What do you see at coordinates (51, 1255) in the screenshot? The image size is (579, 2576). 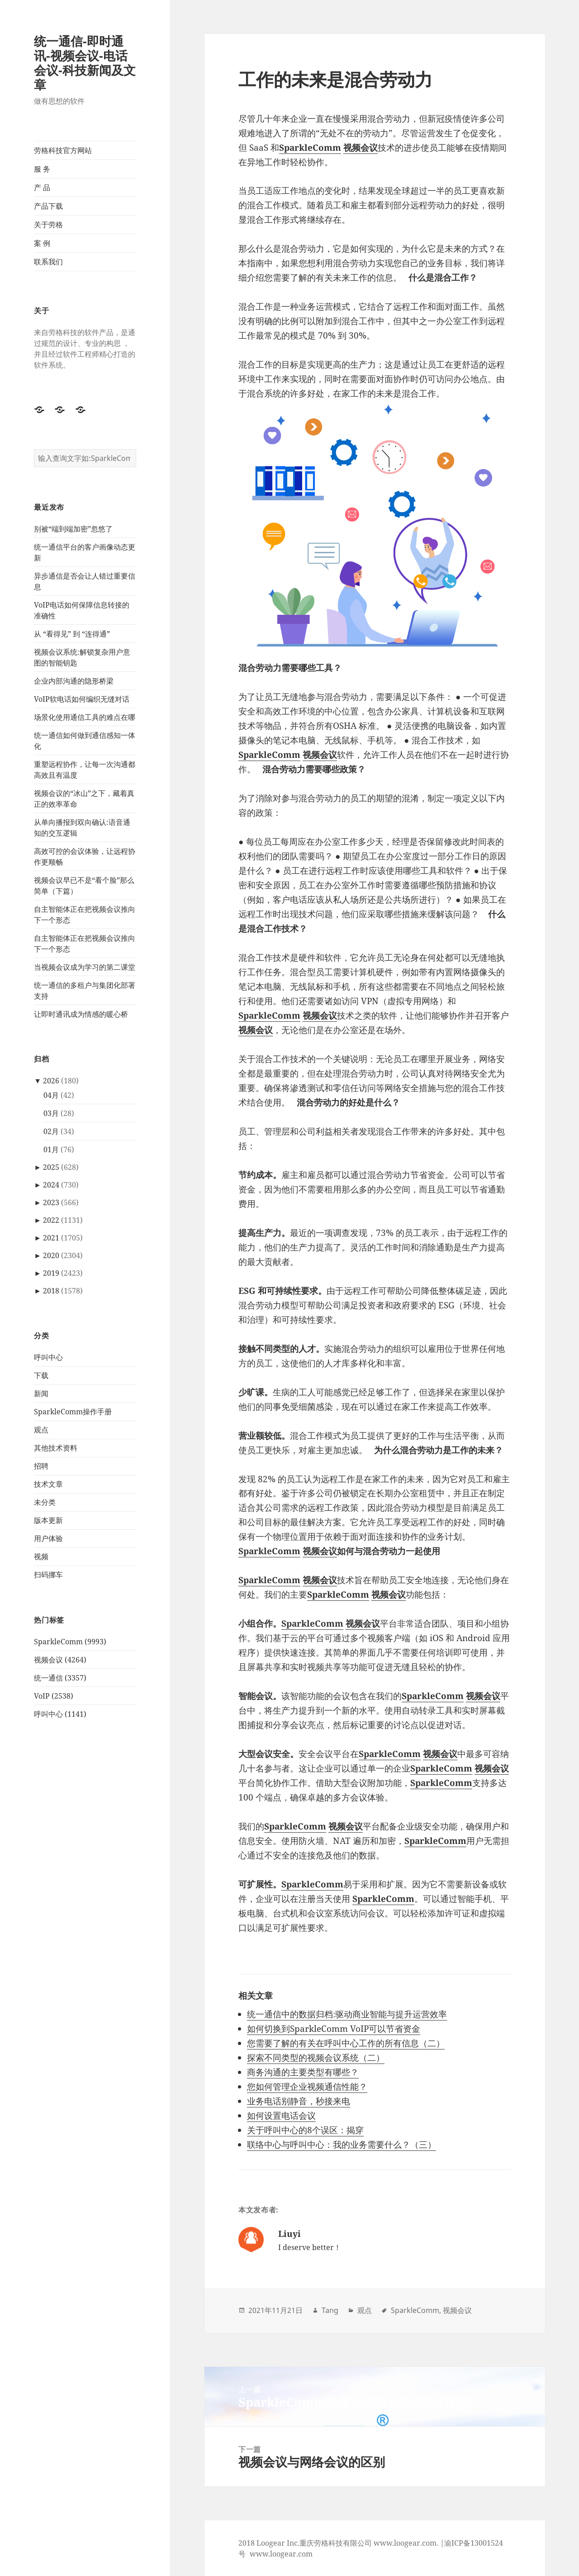 I see `2020` at bounding box center [51, 1255].